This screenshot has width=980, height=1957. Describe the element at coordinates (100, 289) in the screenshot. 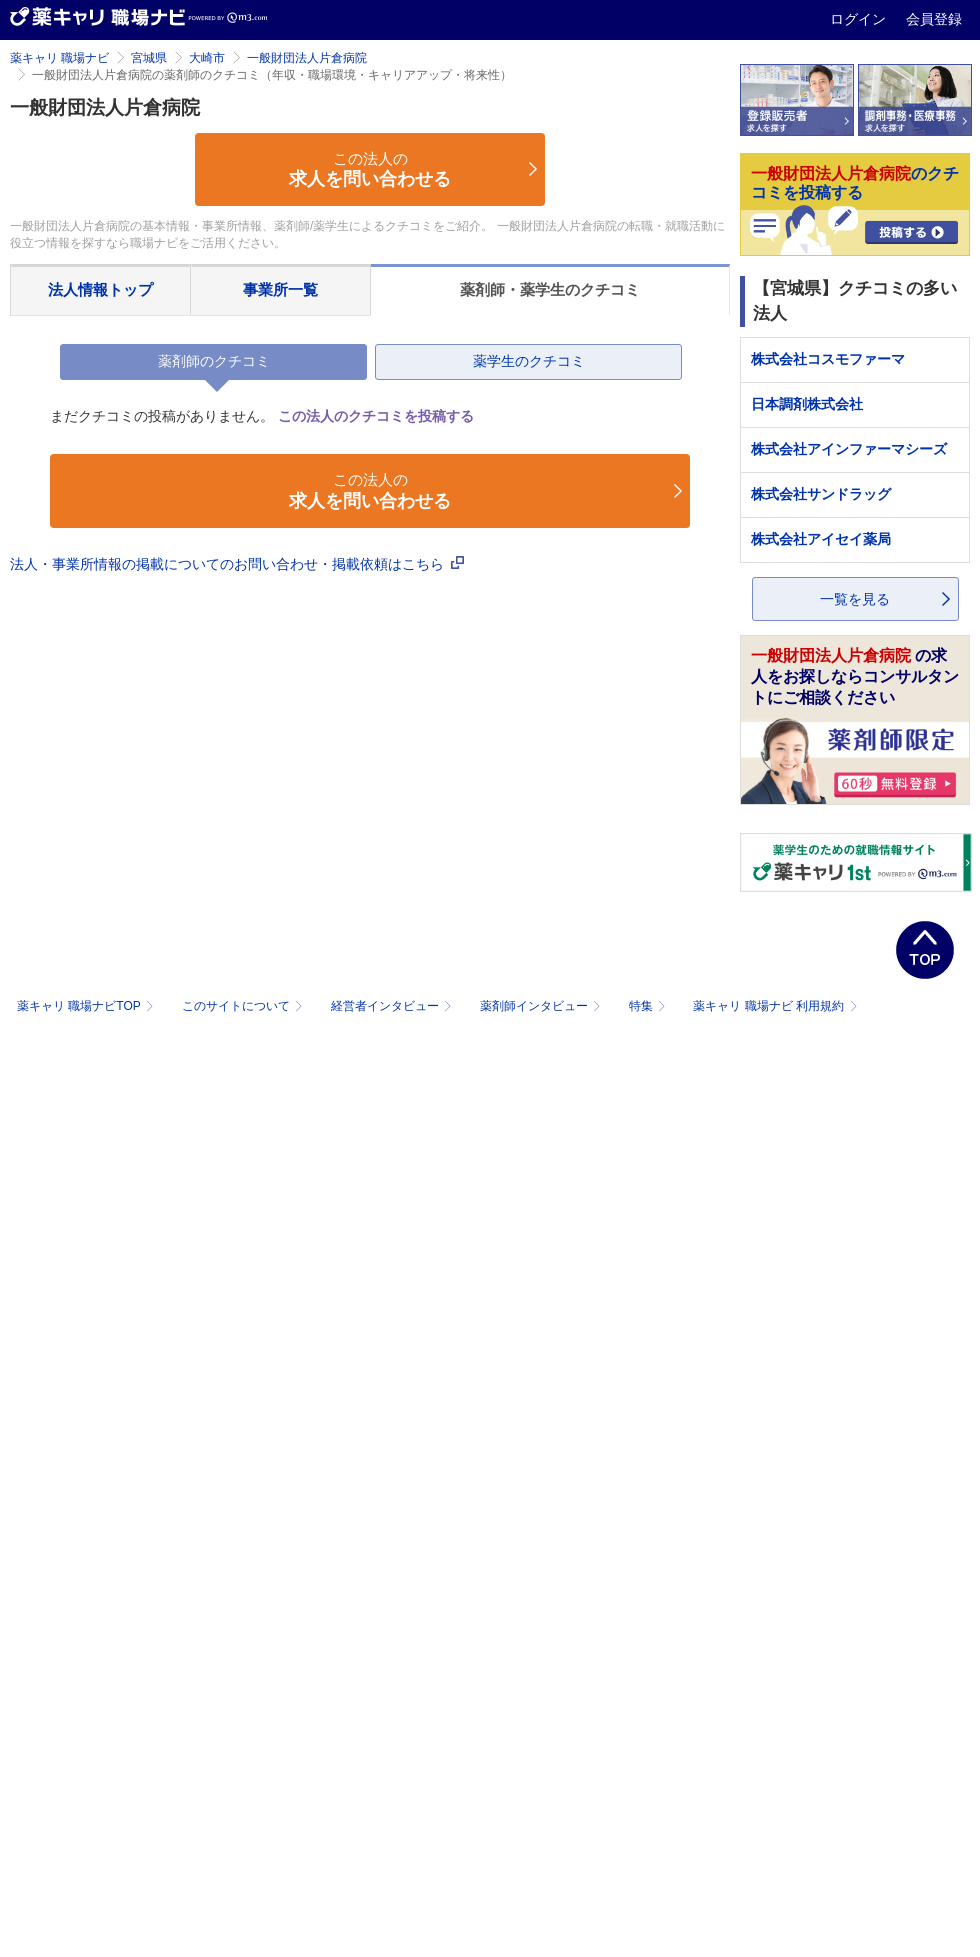

I see `法人情報トップ` at that location.